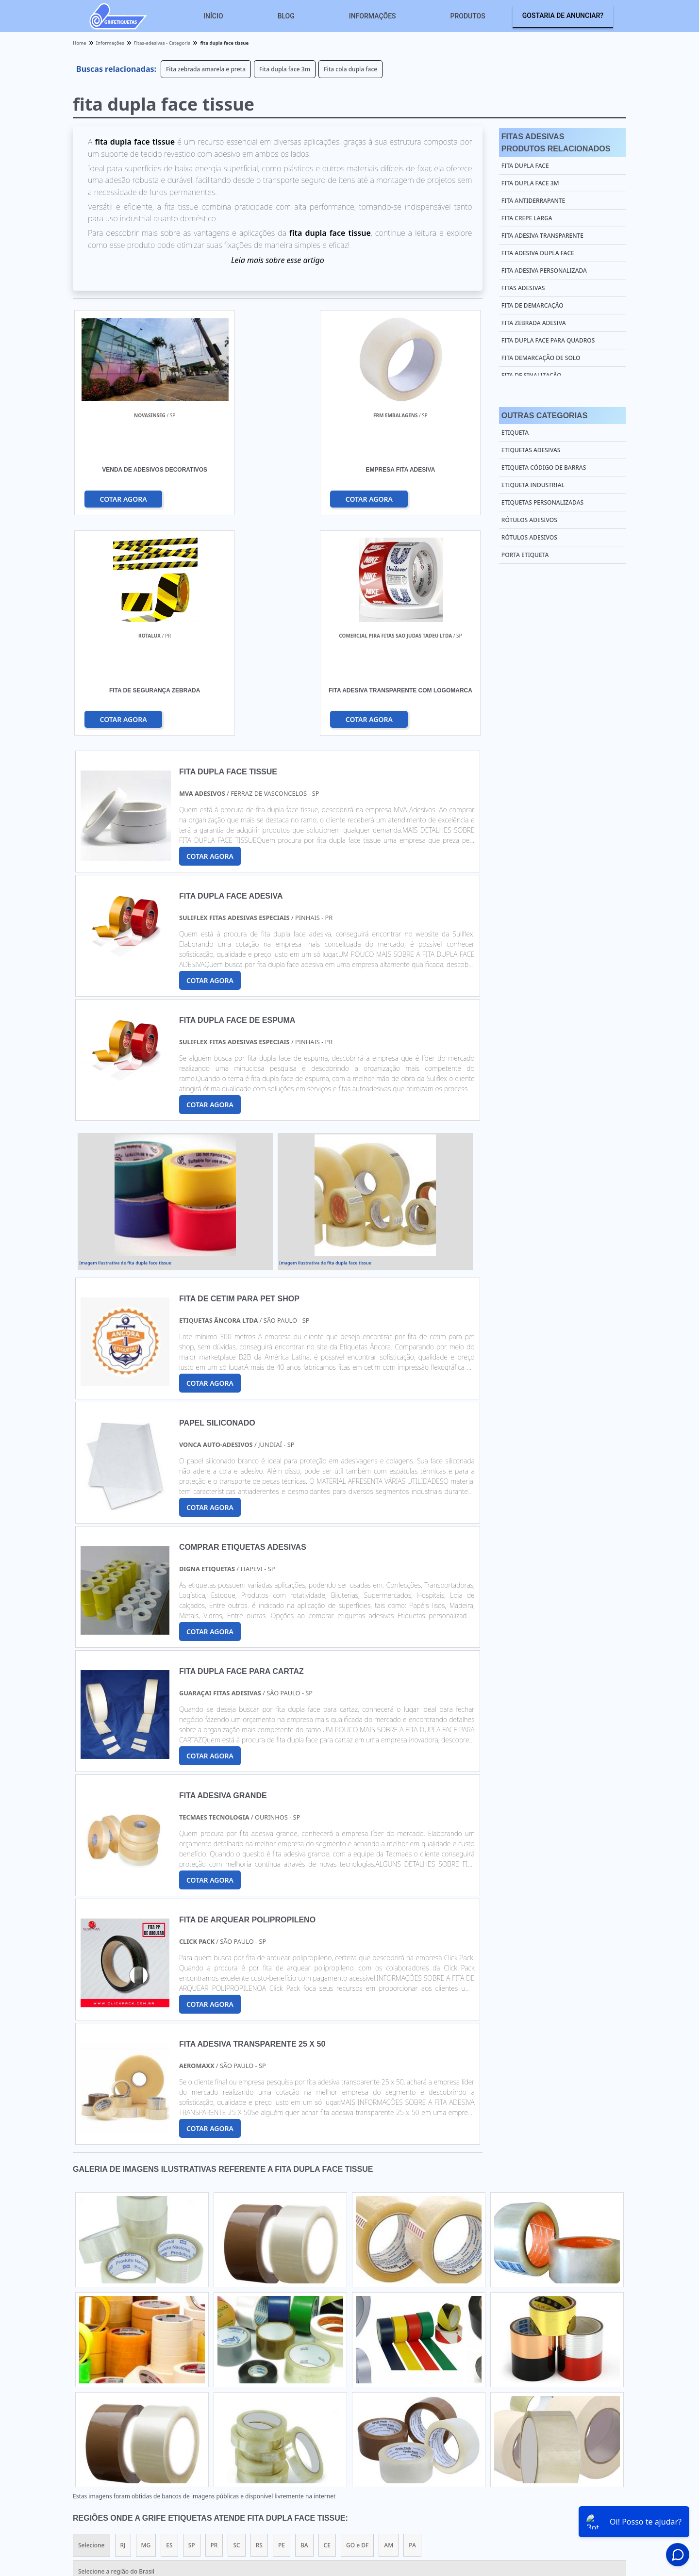 The height and width of the screenshot is (2576, 699). I want to click on Home, so click(461, 2499).